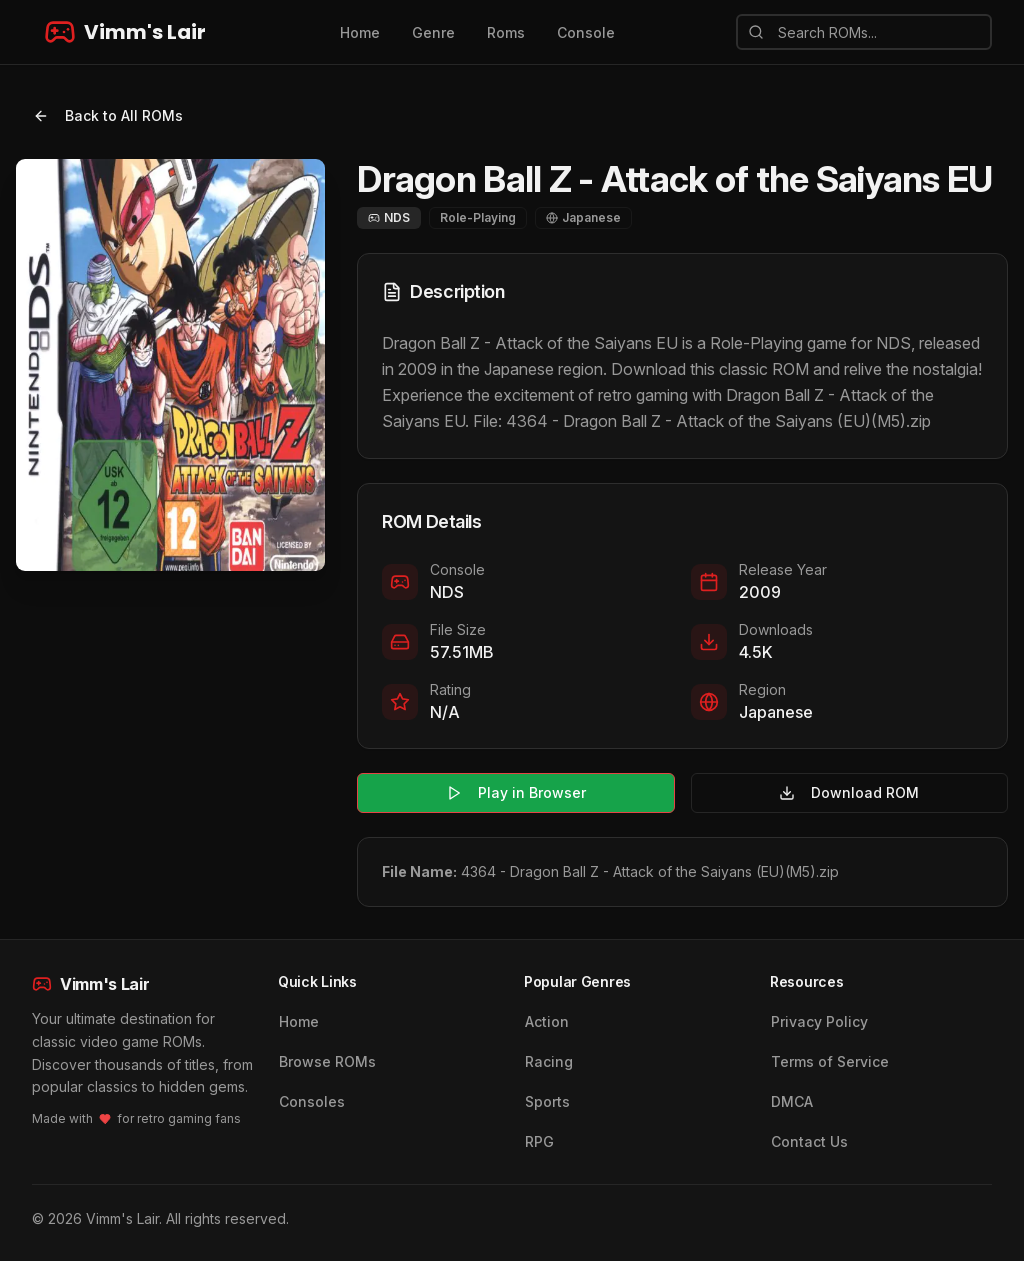 Image resolution: width=1024 pixels, height=1261 pixels. What do you see at coordinates (547, 1101) in the screenshot?
I see `Sports` at bounding box center [547, 1101].